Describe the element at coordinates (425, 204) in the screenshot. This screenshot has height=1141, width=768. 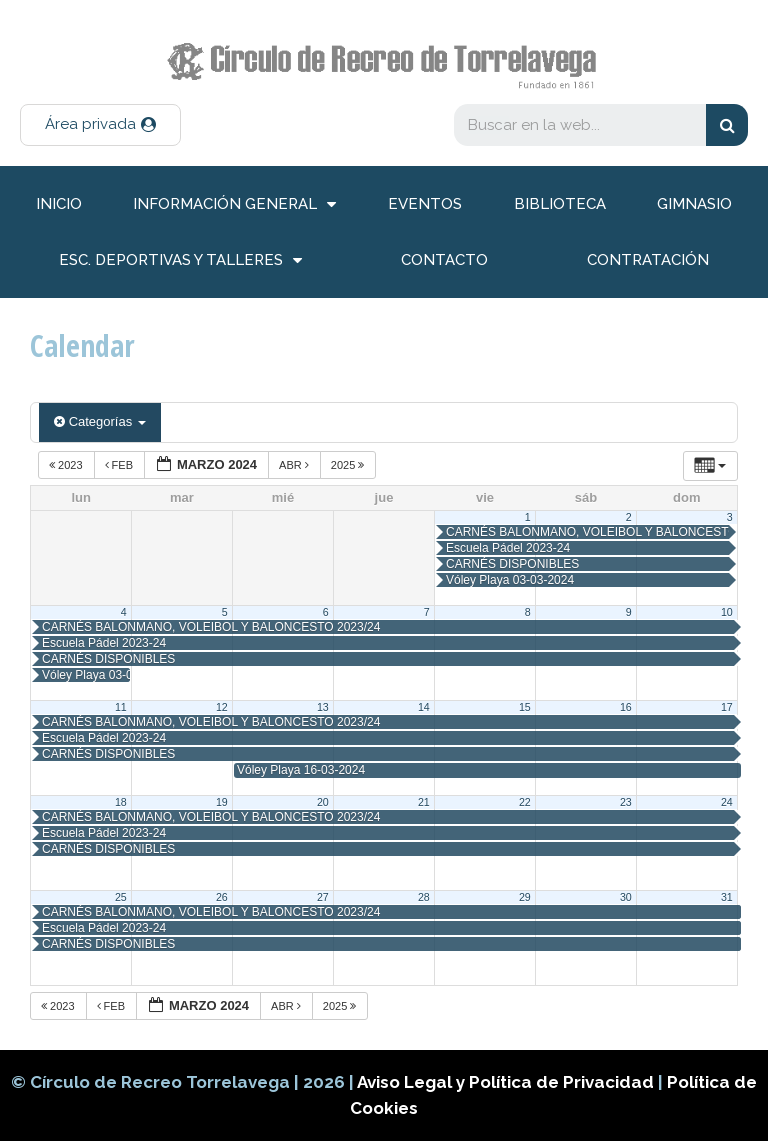
I see `Eventos` at that location.